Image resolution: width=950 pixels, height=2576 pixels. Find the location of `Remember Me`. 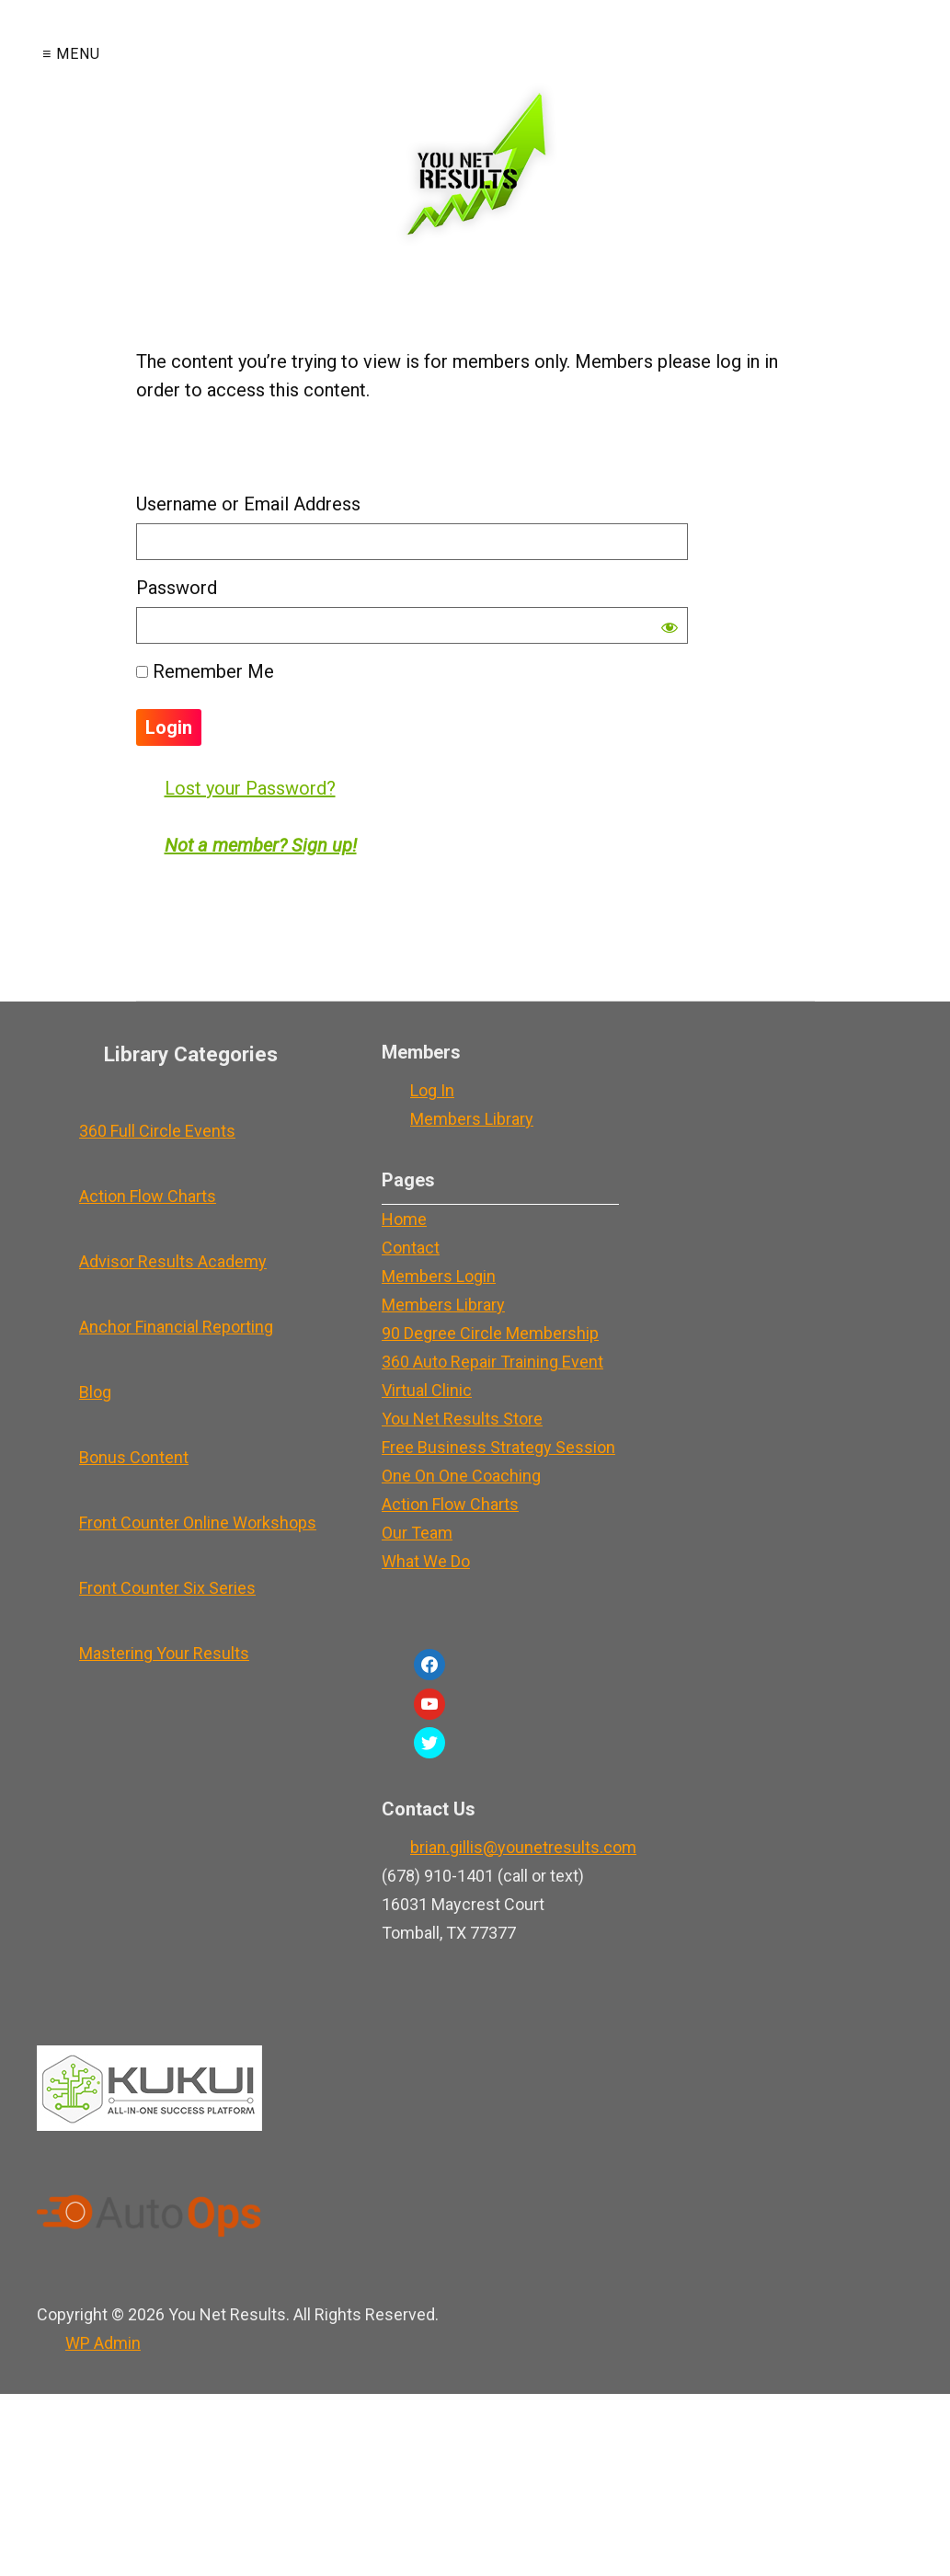

Remember Me is located at coordinates (205, 671).